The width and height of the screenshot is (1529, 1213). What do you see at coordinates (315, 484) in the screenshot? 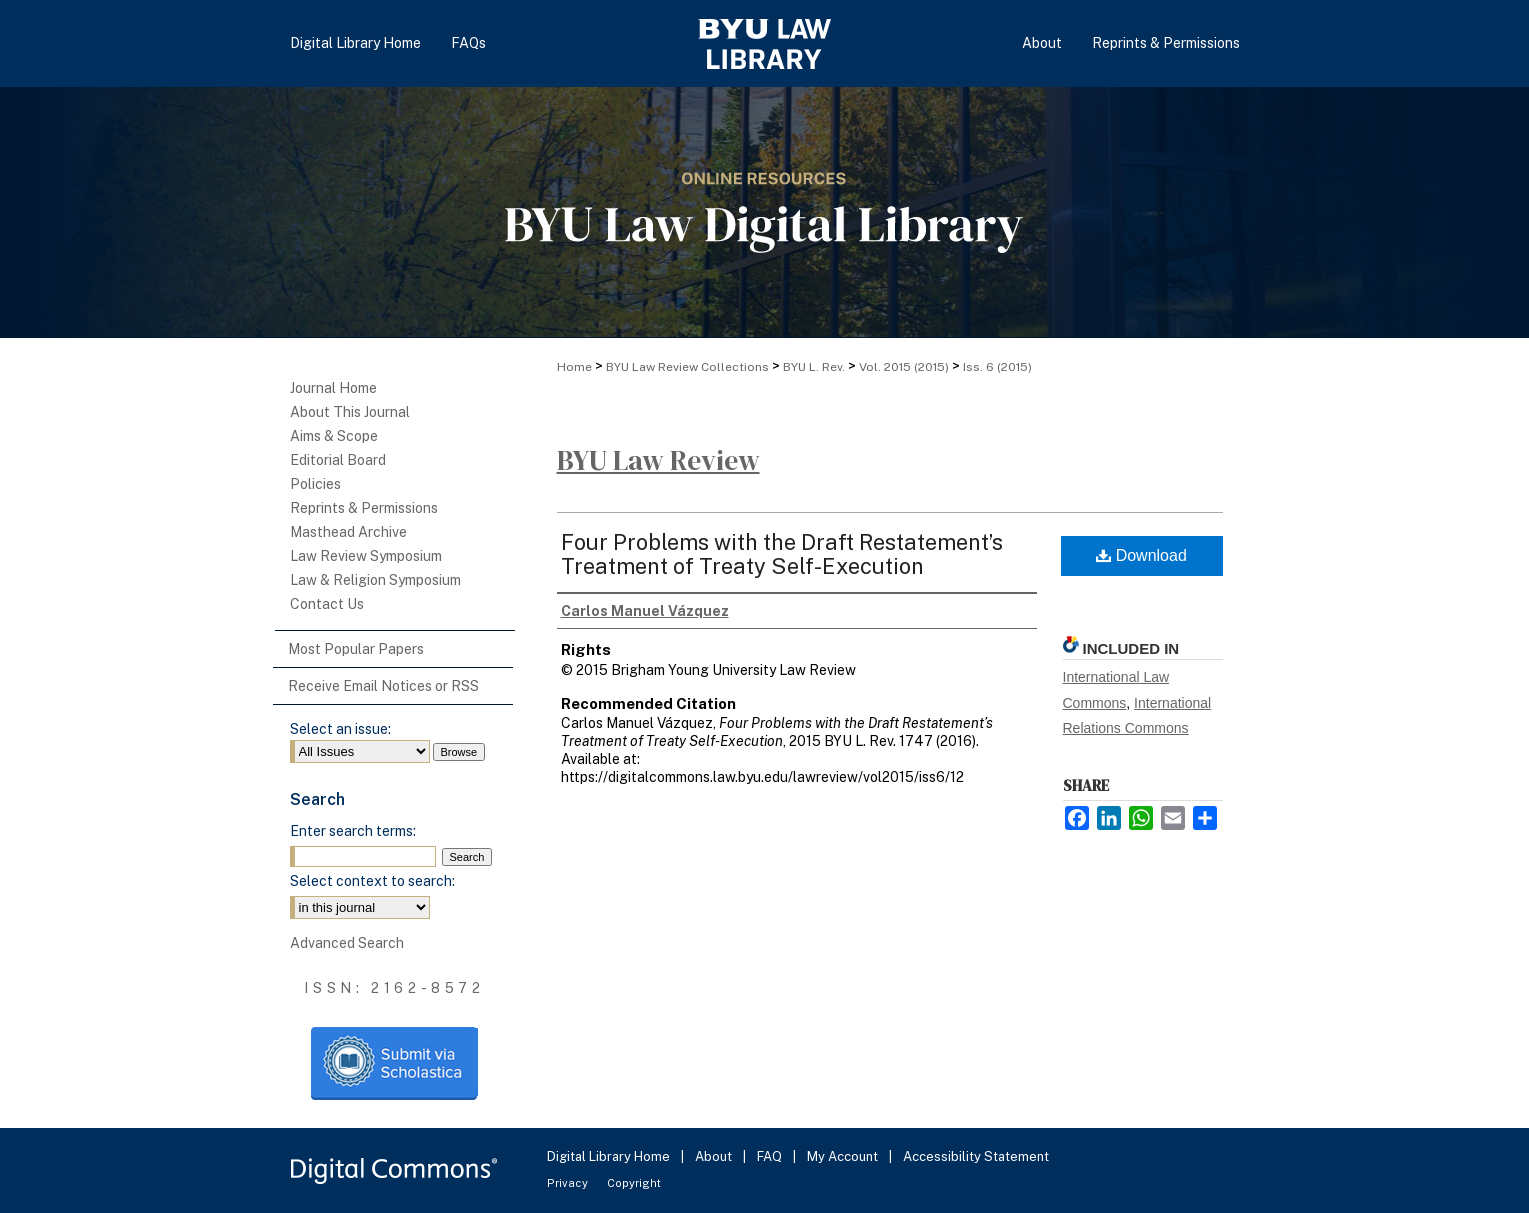
I see `Policies` at bounding box center [315, 484].